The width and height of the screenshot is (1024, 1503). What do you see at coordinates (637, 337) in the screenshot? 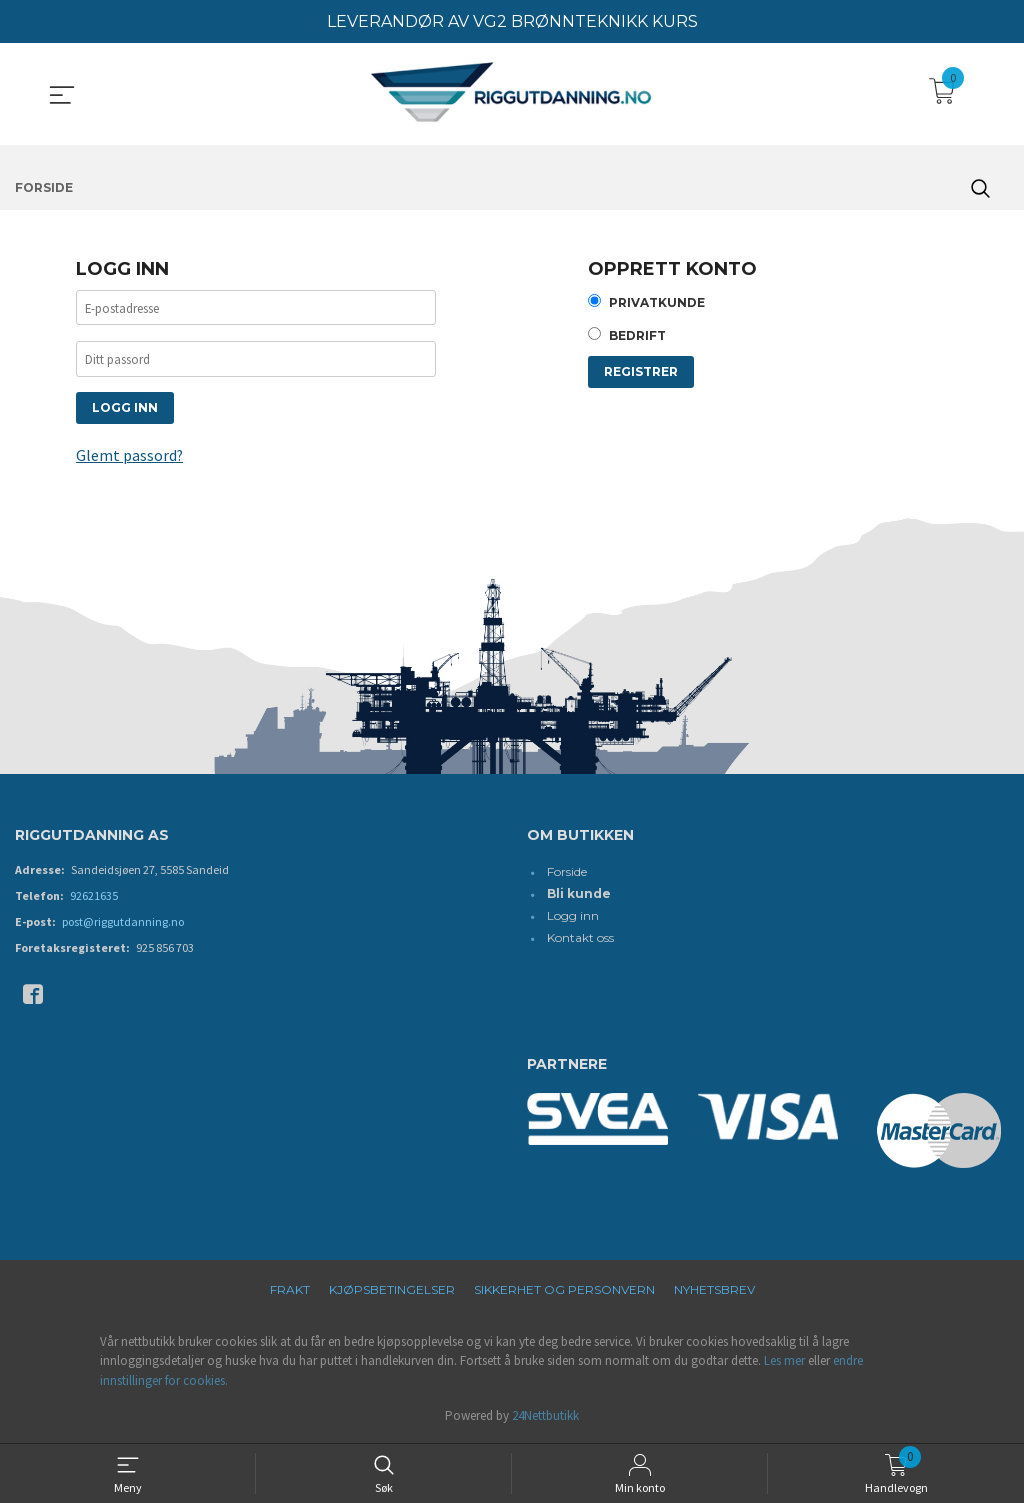
I see `Bedrift` at bounding box center [637, 337].